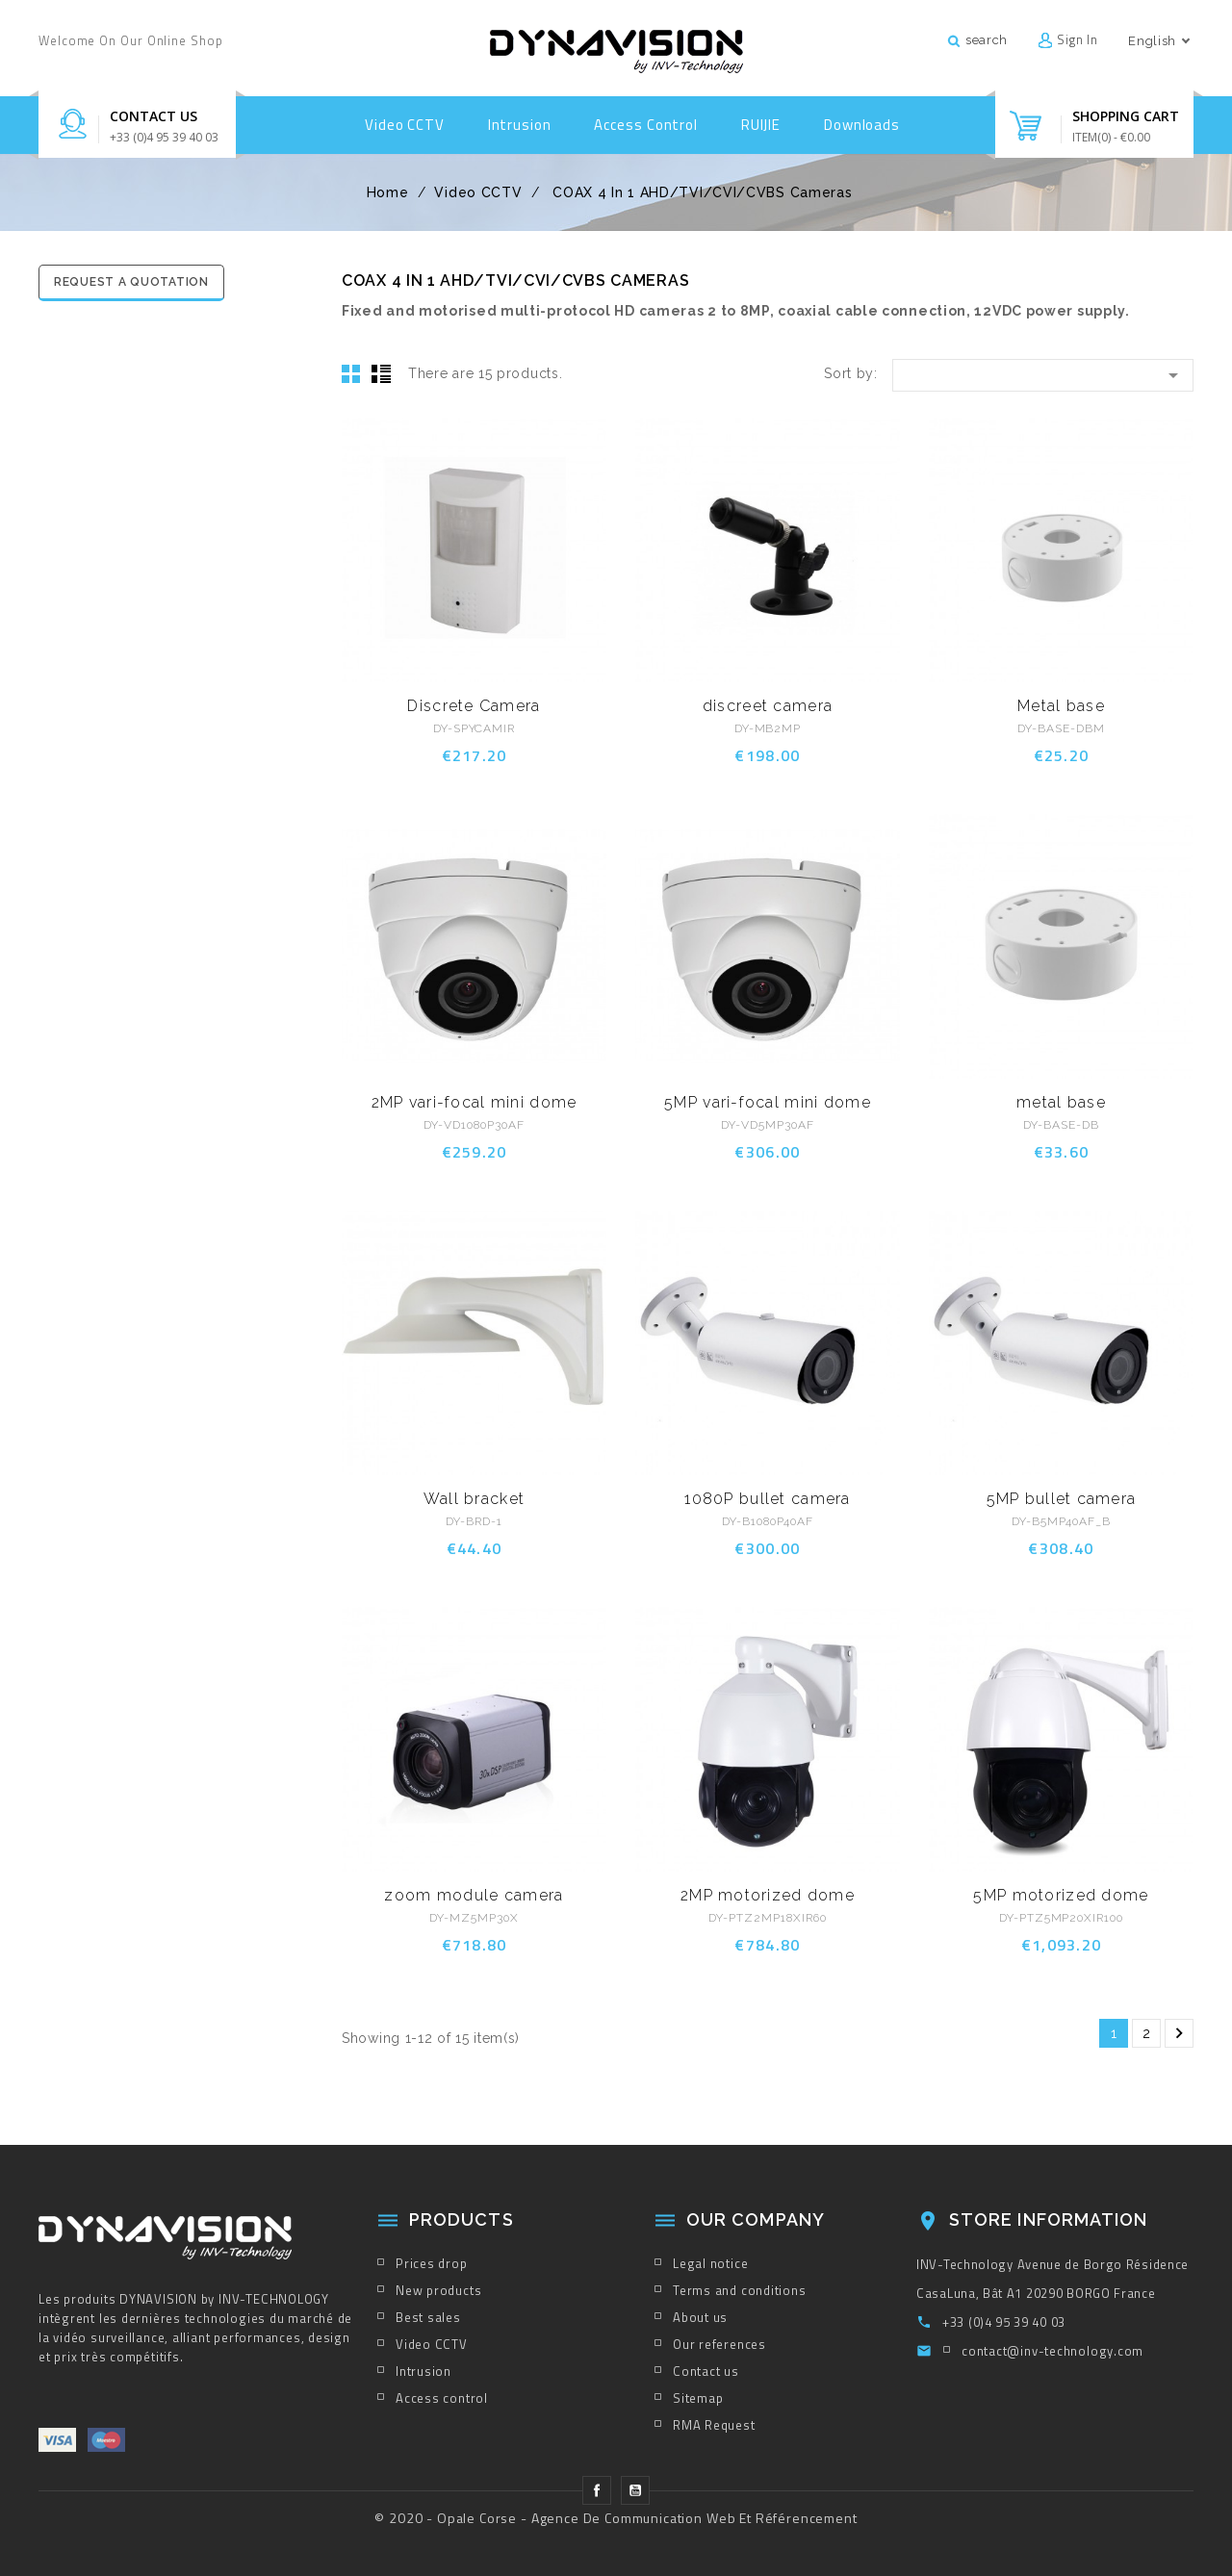 This screenshot has width=1232, height=2576. What do you see at coordinates (432, 2263) in the screenshot?
I see `Prices drop` at bounding box center [432, 2263].